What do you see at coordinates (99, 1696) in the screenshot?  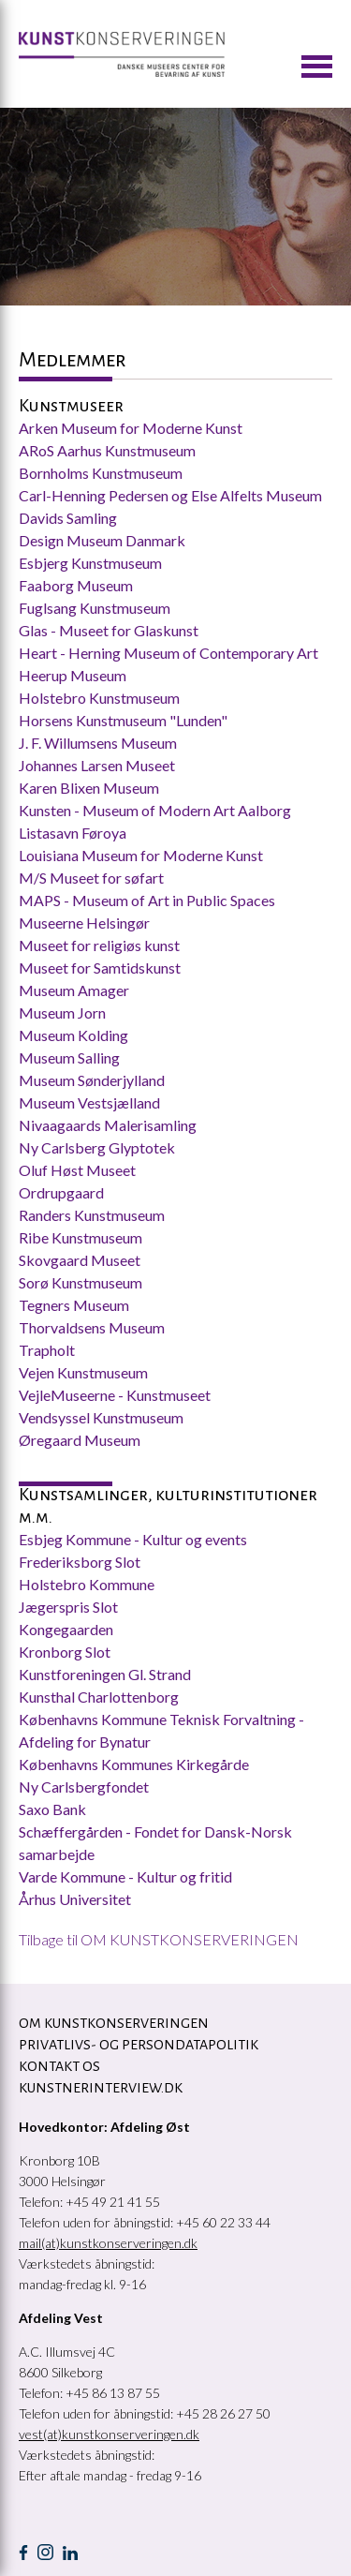 I see `Kunsthal Charlottenborg` at bounding box center [99, 1696].